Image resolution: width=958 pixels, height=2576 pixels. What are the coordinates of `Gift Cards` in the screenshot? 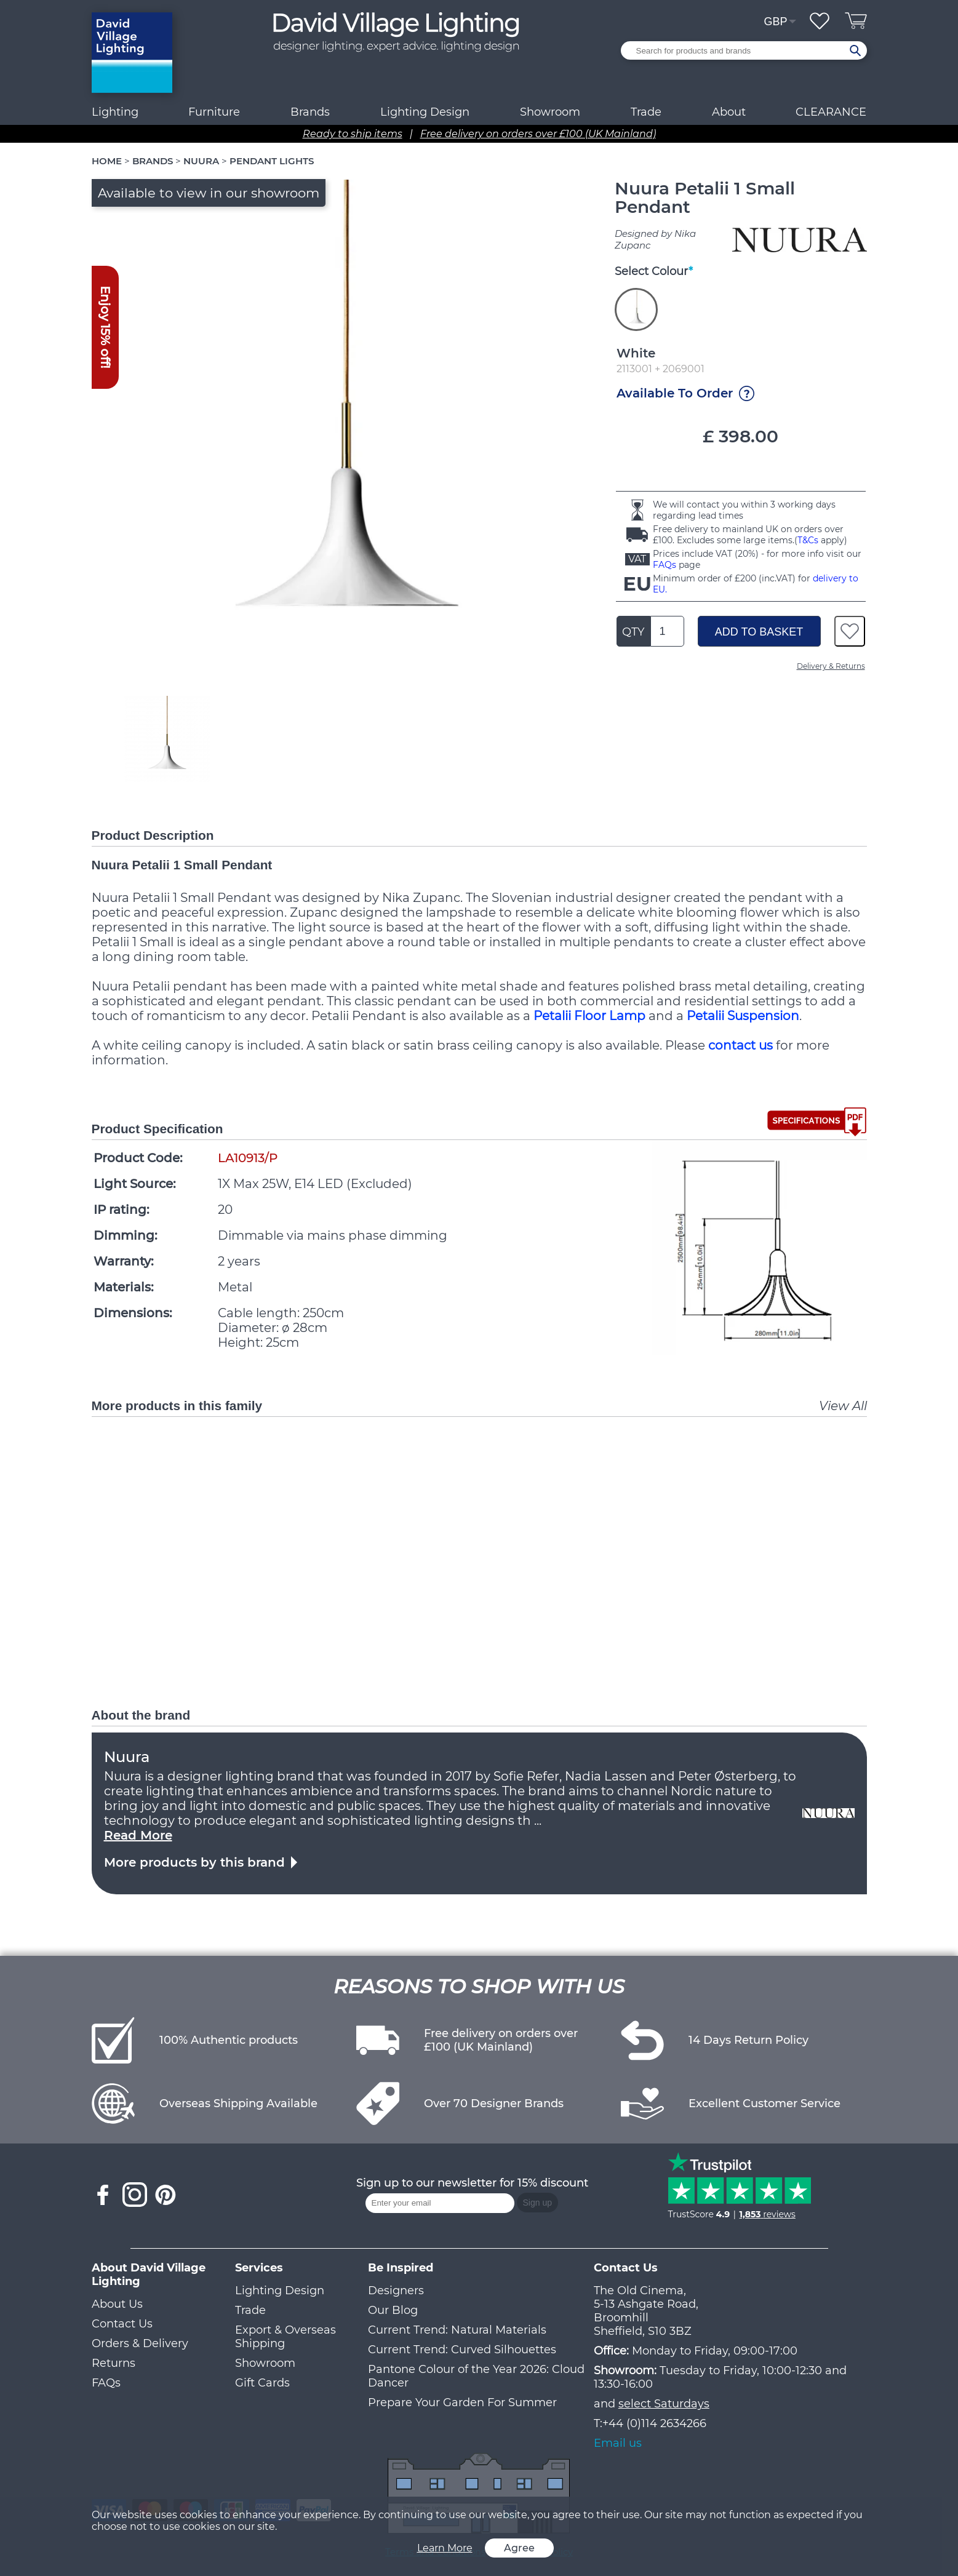 It's located at (262, 2383).